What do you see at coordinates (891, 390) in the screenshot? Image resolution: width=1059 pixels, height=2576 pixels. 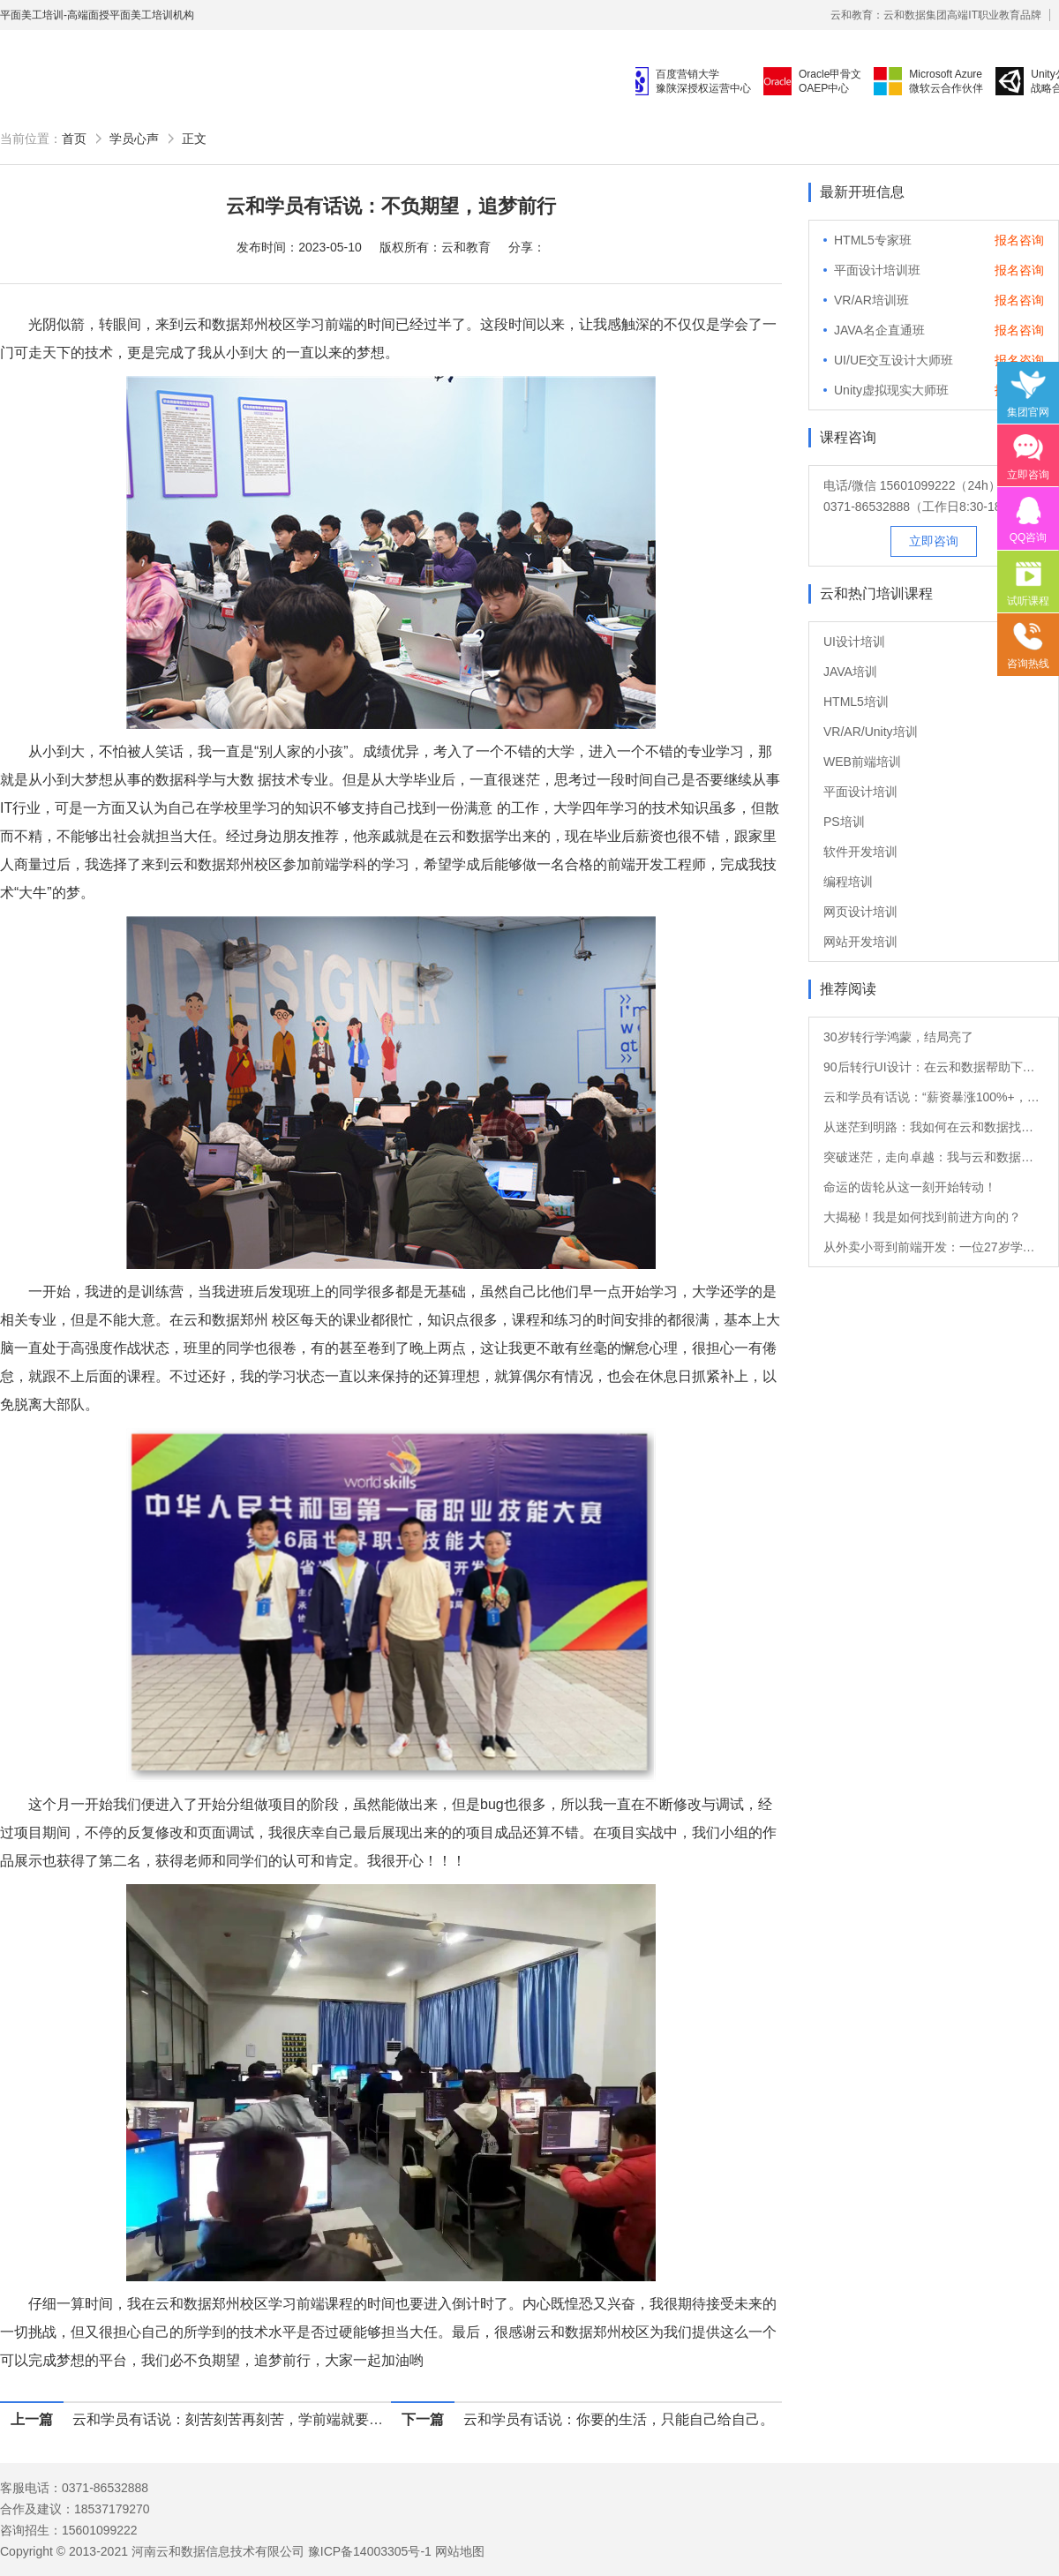 I see `Unity虚拟现实大师班` at bounding box center [891, 390].